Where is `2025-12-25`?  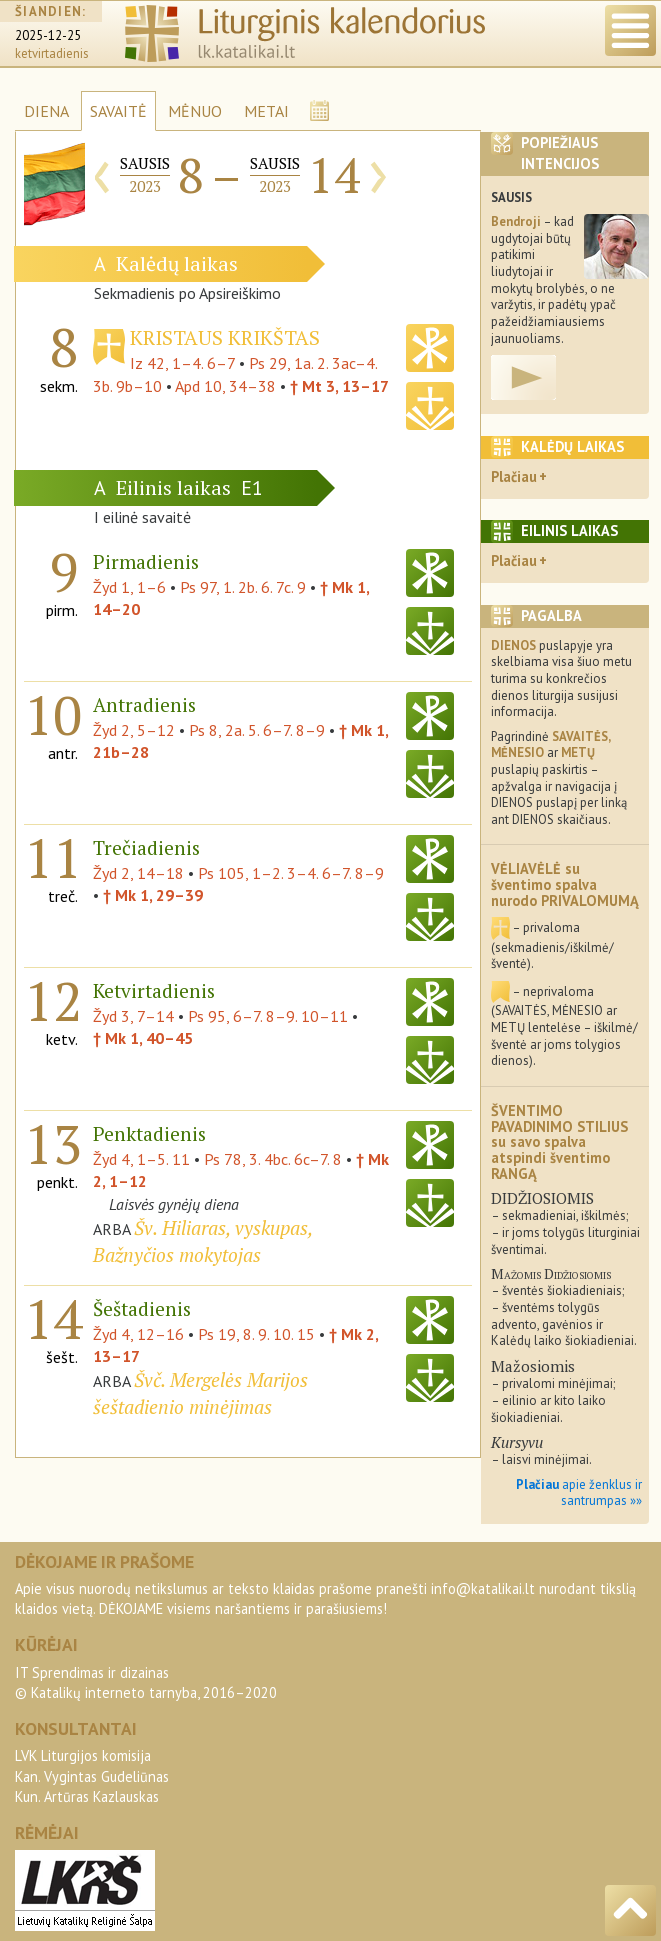
2025-12-25 is located at coordinates (48, 35).